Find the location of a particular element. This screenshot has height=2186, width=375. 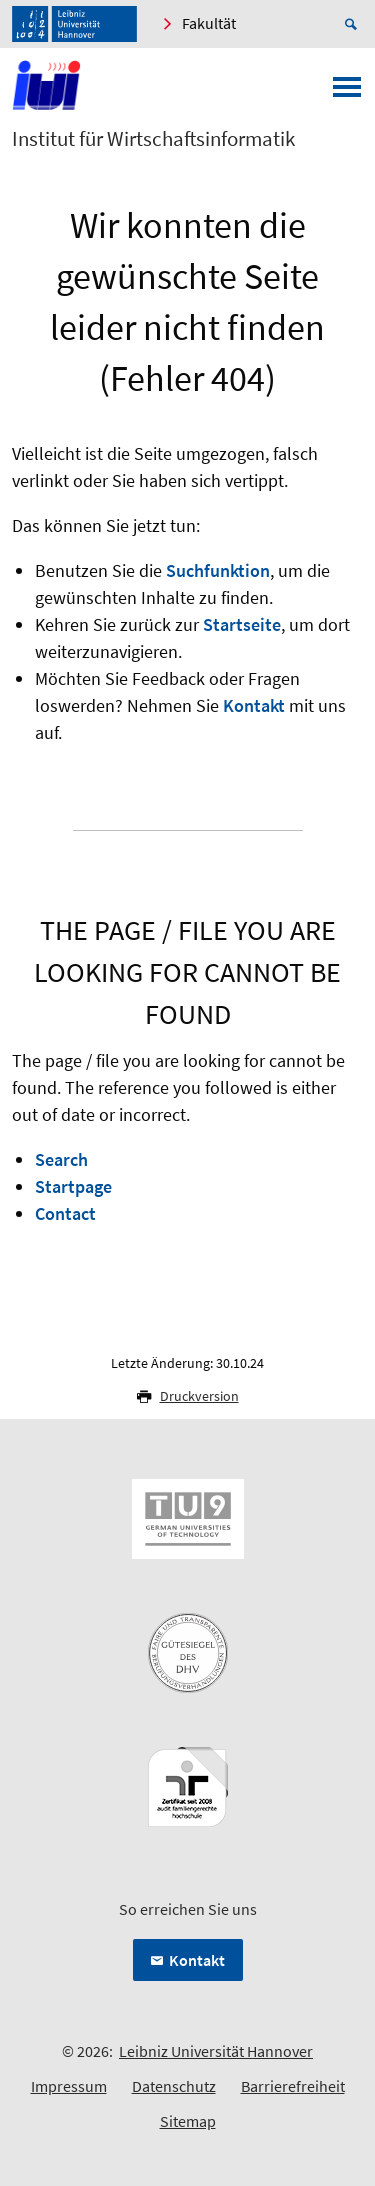

Impressum is located at coordinates (69, 2086).